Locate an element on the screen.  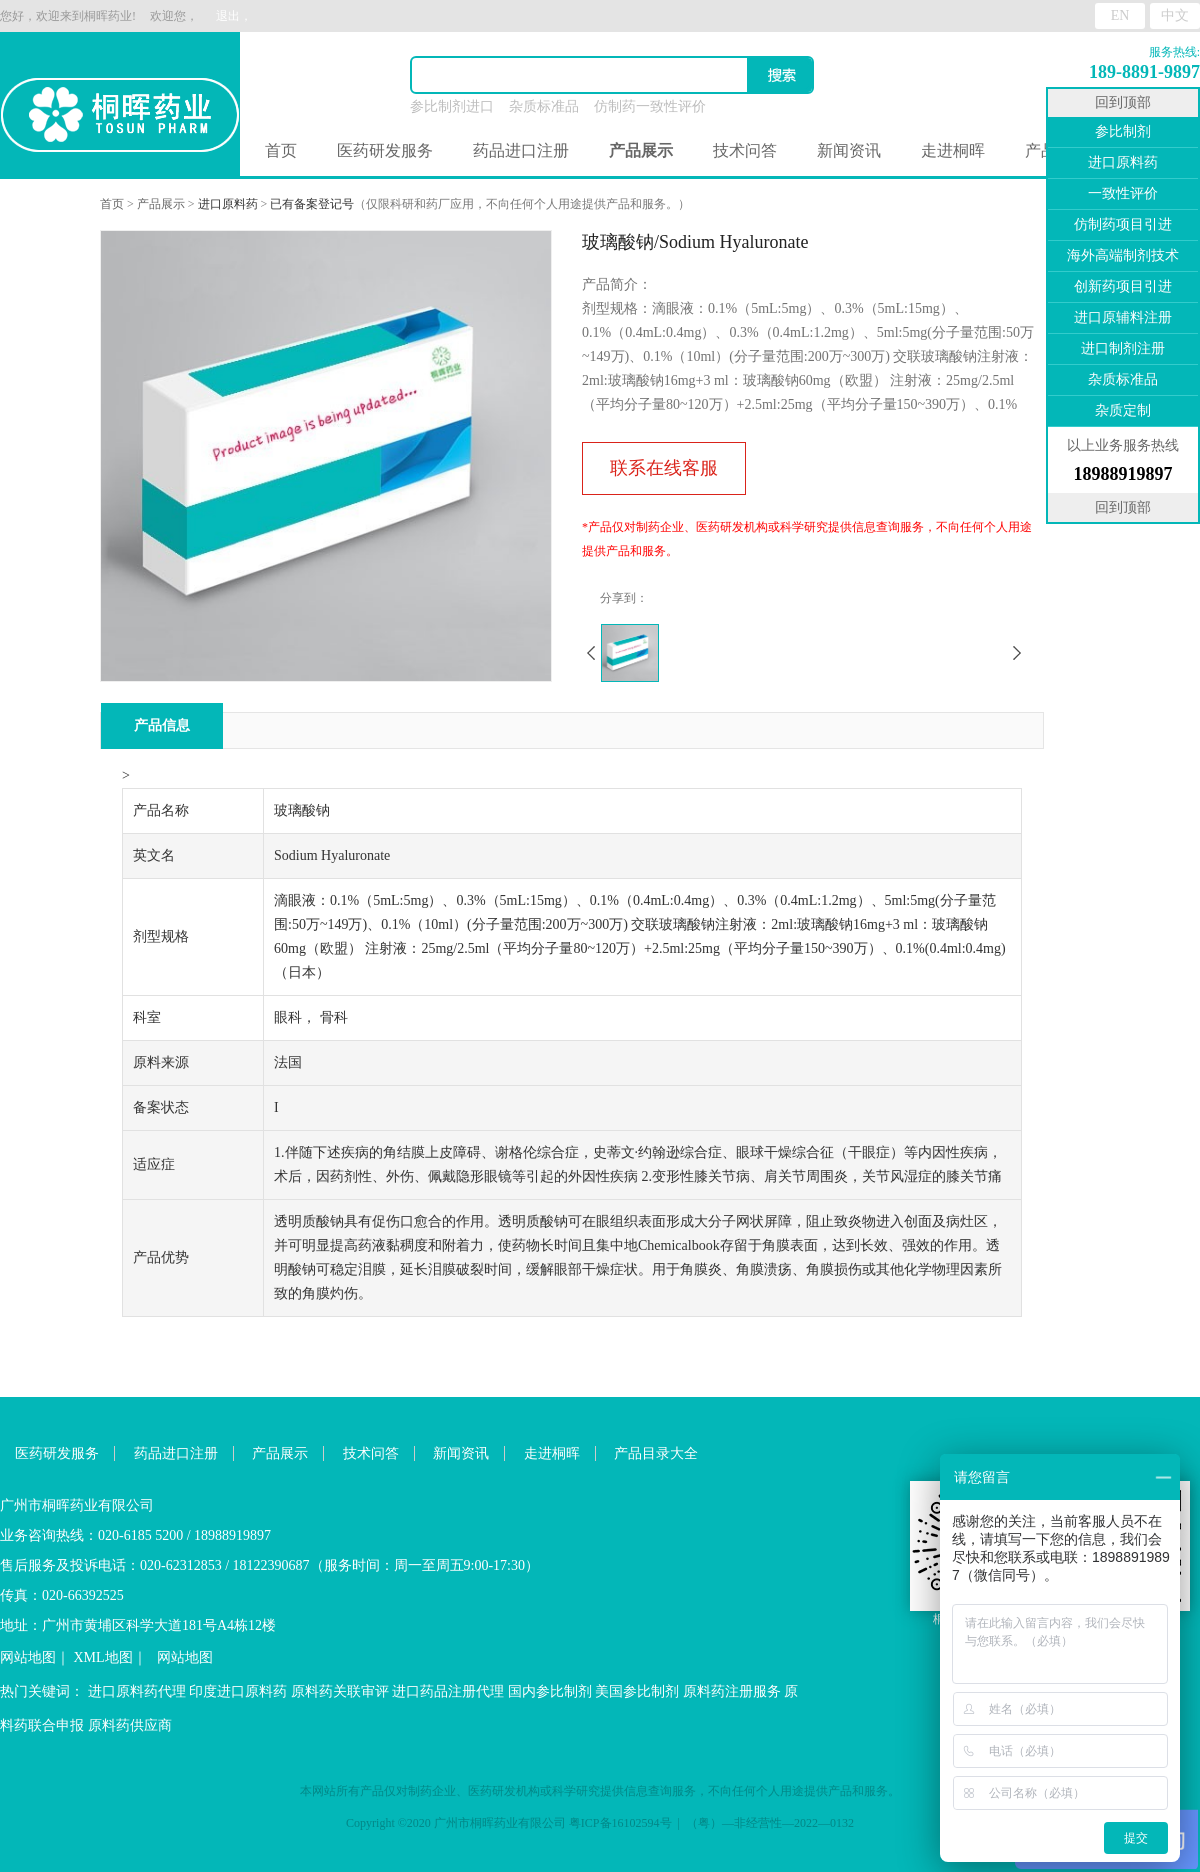
一致性评价 is located at coordinates (1123, 193).